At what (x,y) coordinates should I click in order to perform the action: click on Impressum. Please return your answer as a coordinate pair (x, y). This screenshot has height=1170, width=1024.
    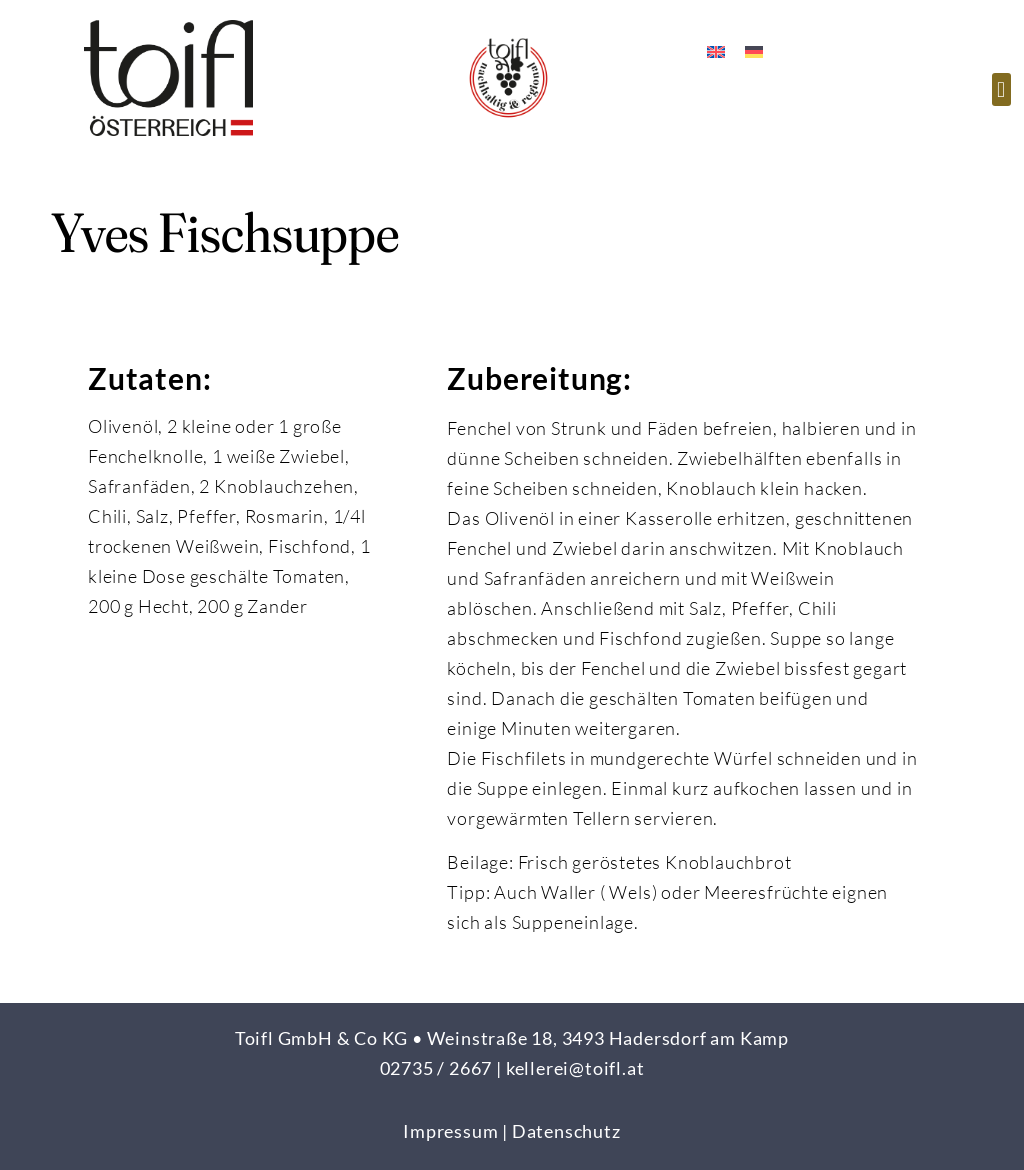
    Looking at the image, I should click on (450, 1131).